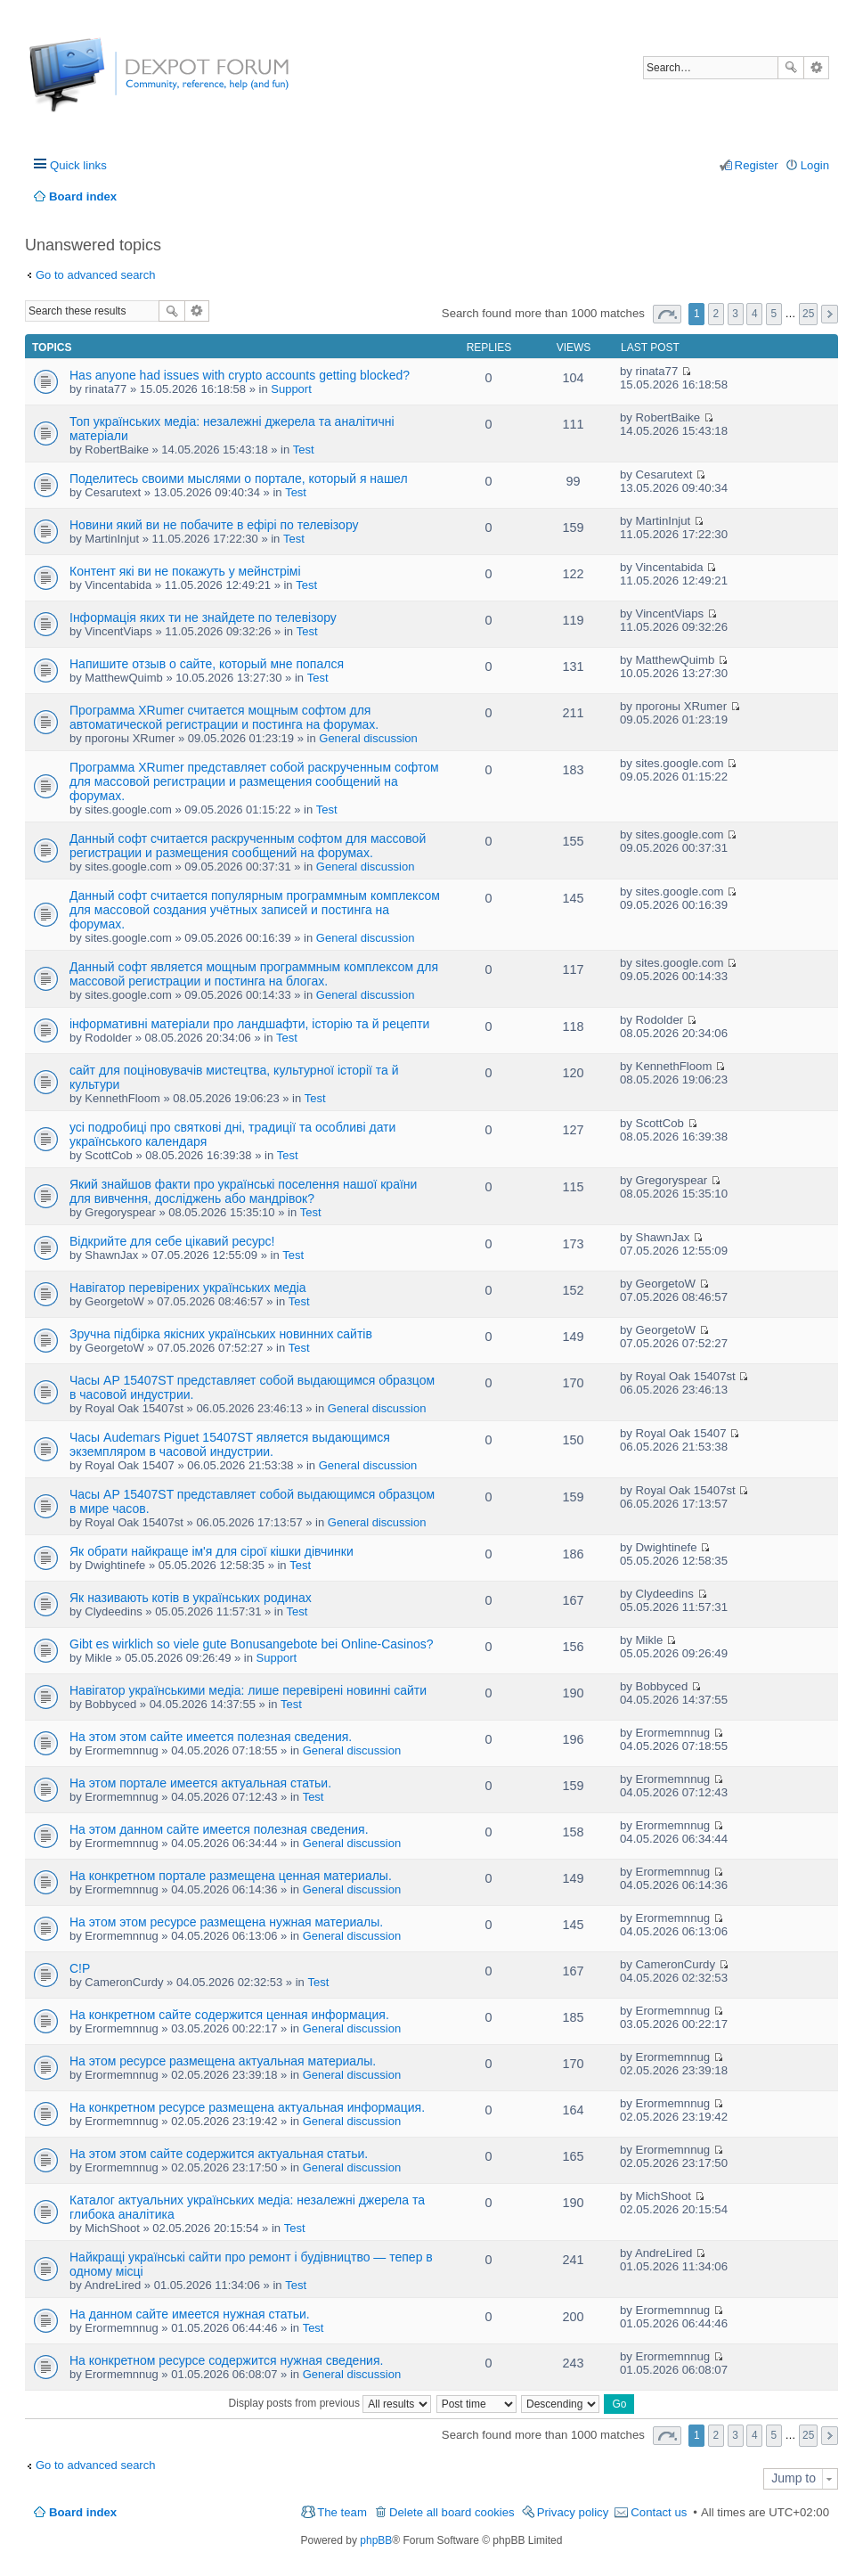  I want to click on Данный софт считается популярным программным комплексом для массовой создания учётных записей и постинга на форумах., so click(254, 909).